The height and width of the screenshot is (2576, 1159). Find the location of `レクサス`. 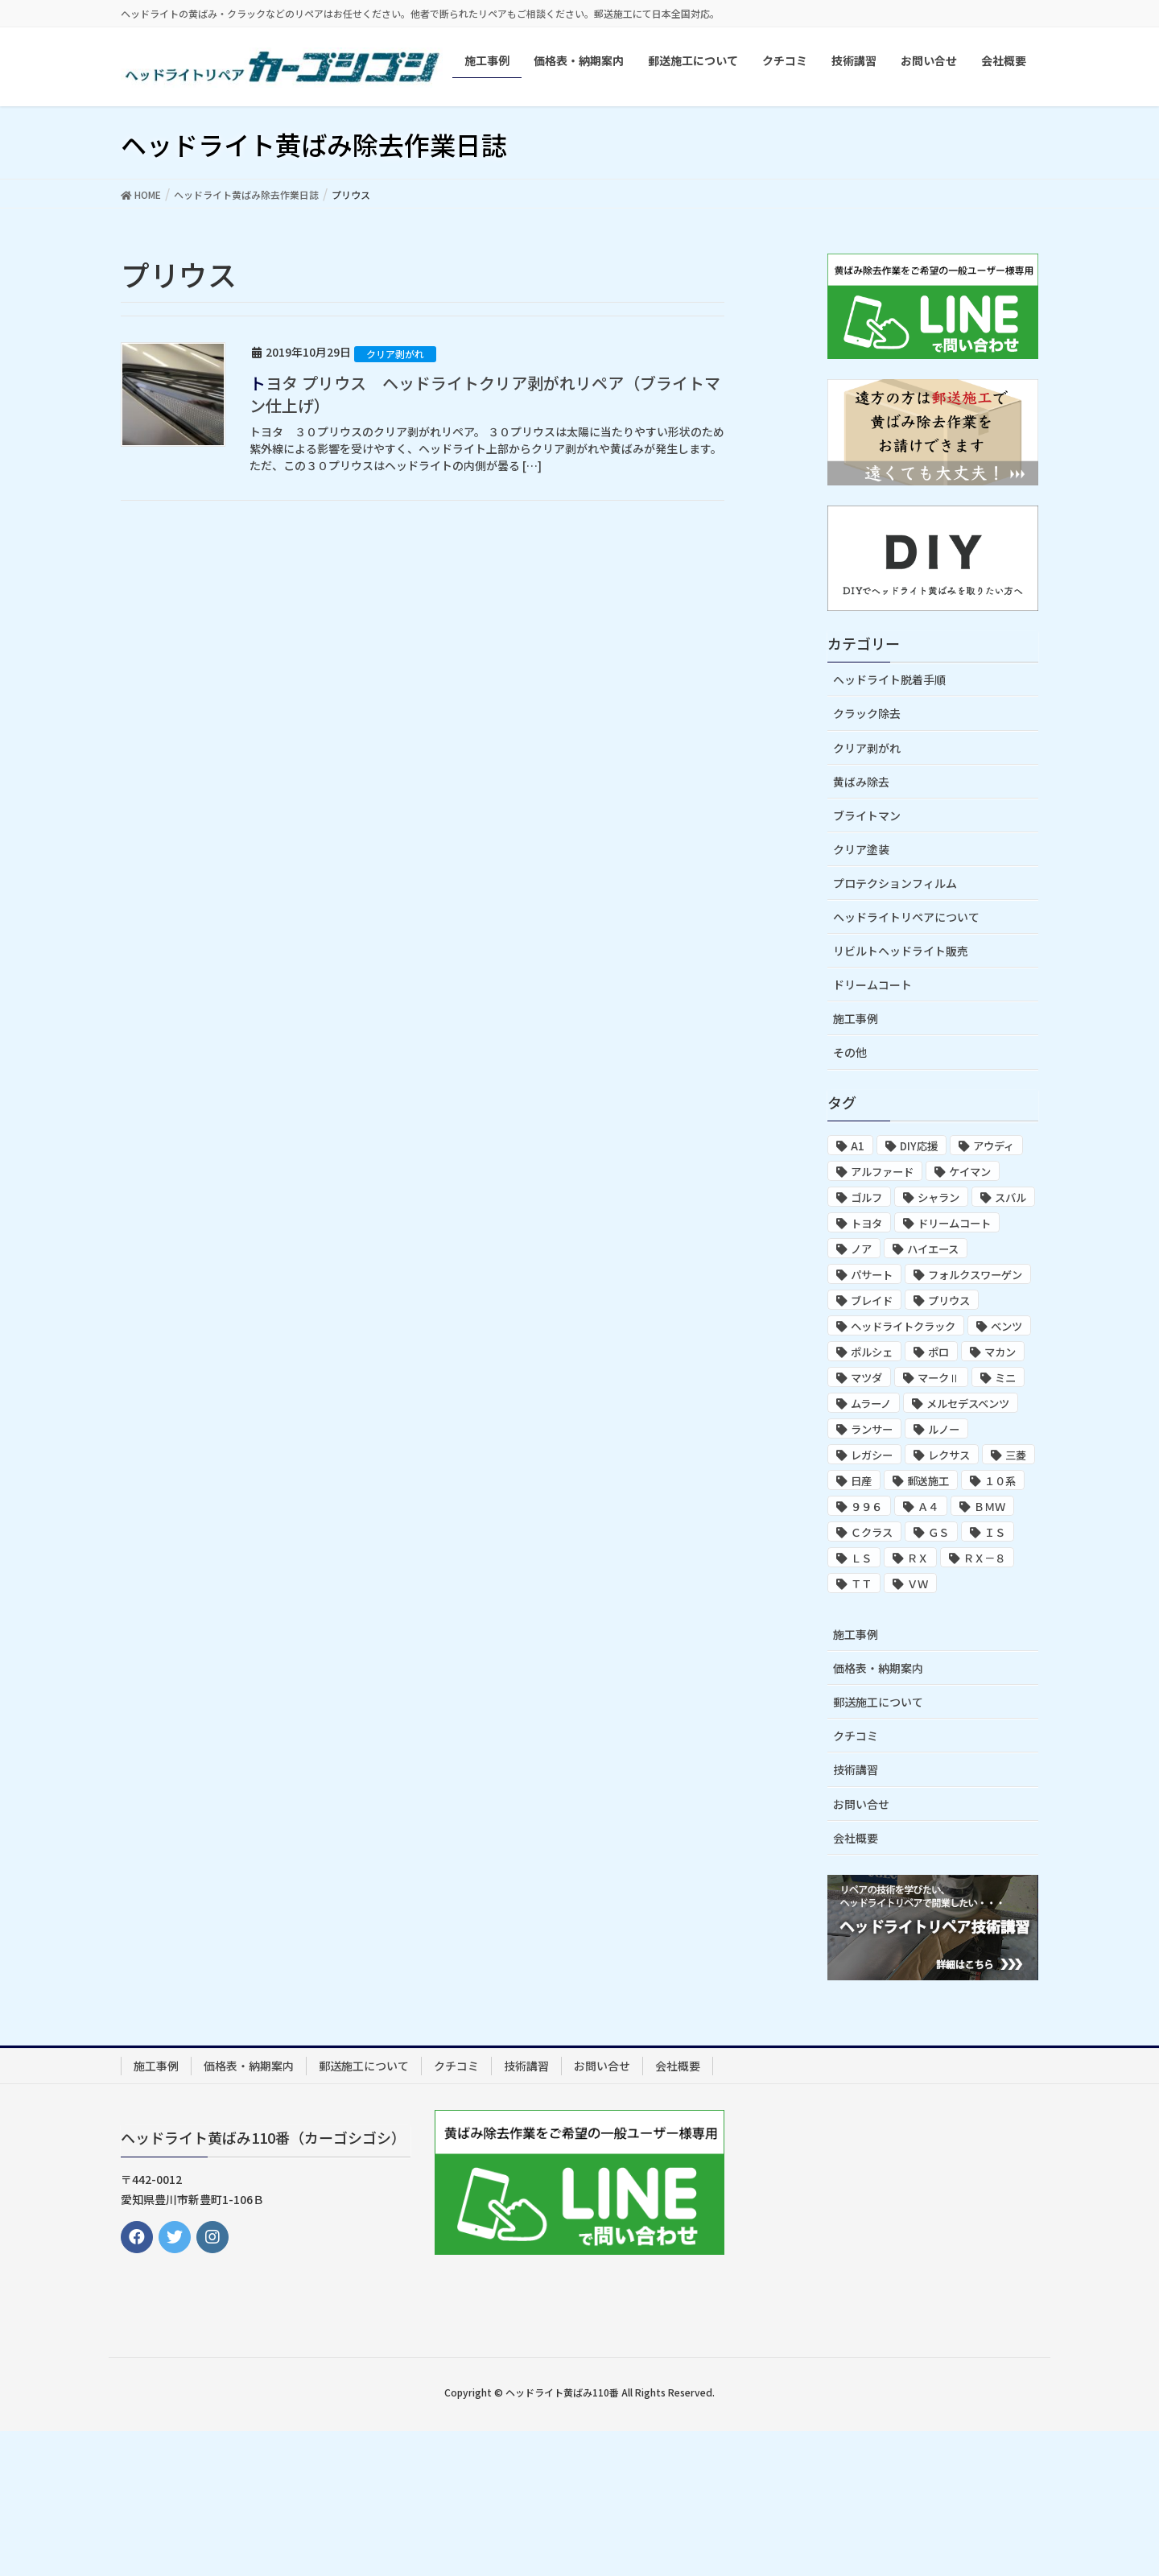

レクサス is located at coordinates (949, 1455).